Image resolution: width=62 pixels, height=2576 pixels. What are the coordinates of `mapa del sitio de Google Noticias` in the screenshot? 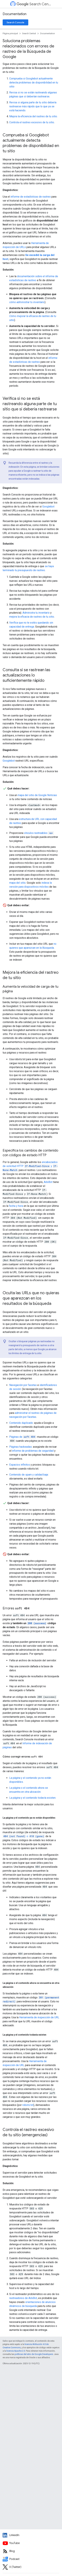 It's located at (37, 795).